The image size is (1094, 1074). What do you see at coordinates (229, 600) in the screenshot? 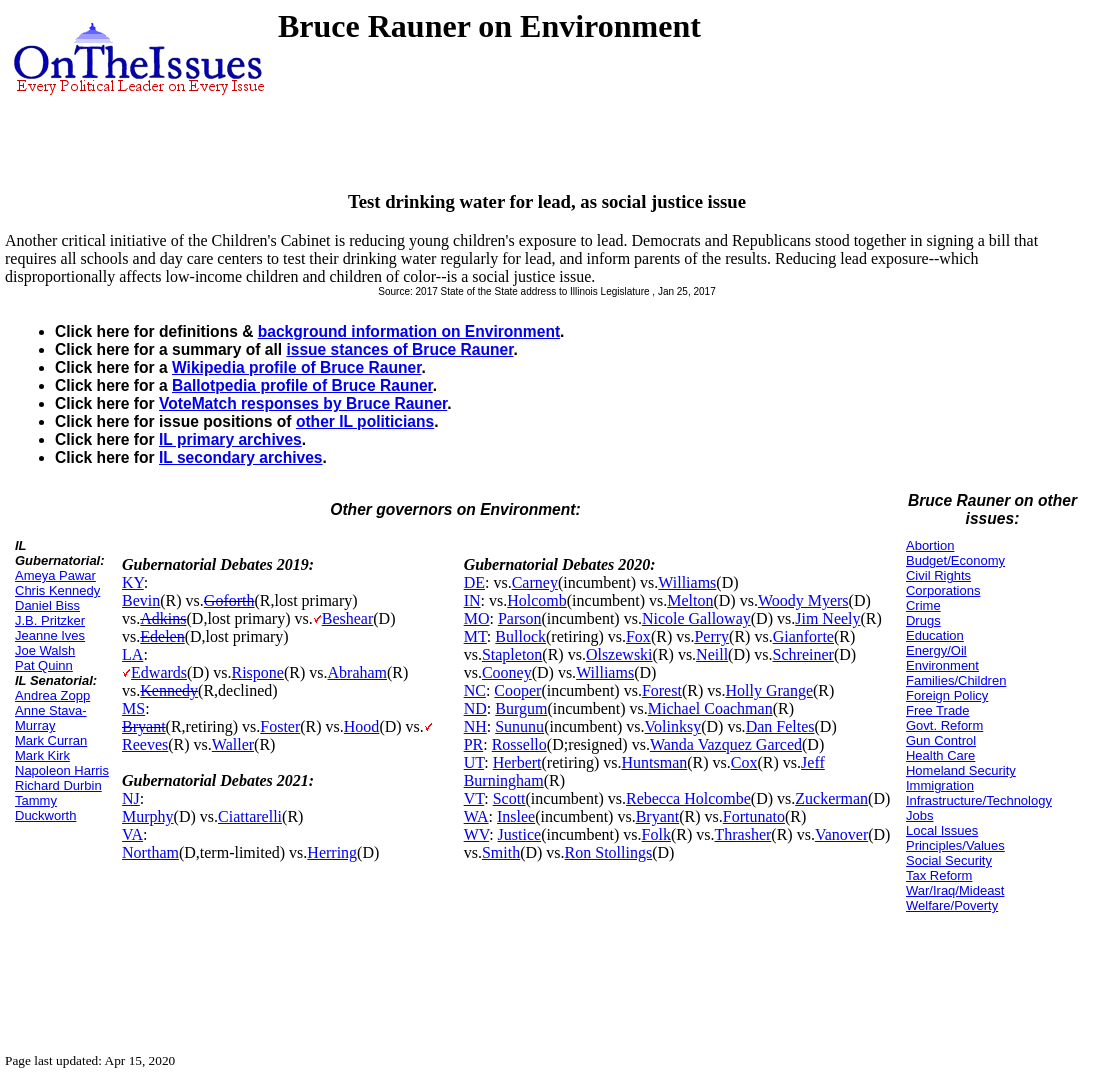
I see `Goforth` at bounding box center [229, 600].